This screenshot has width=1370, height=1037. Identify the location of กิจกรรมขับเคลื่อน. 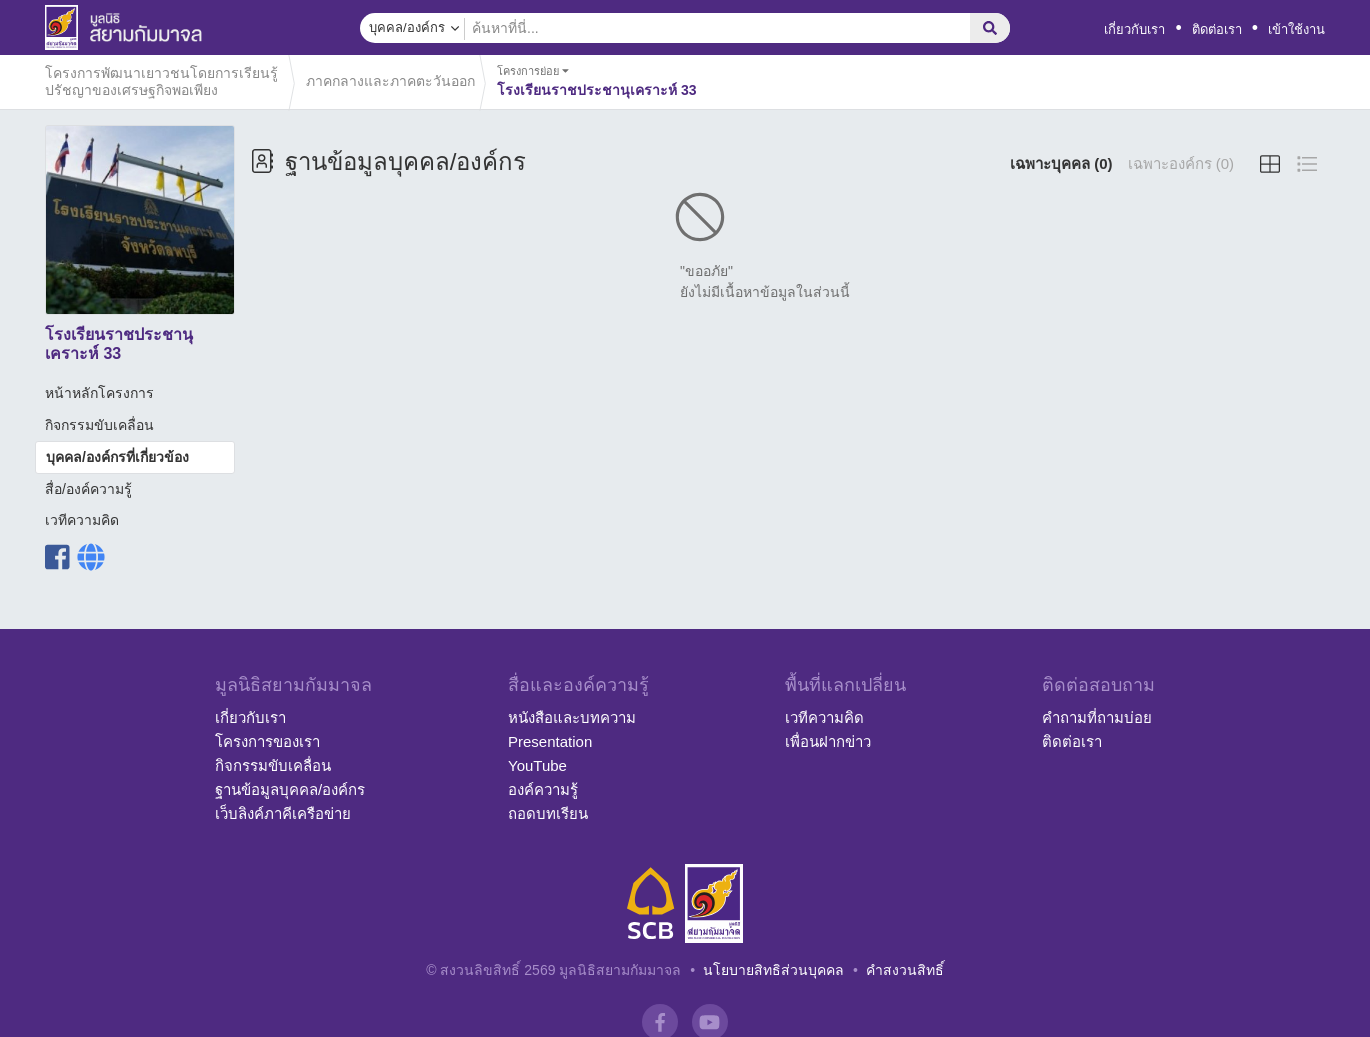
(99, 425).